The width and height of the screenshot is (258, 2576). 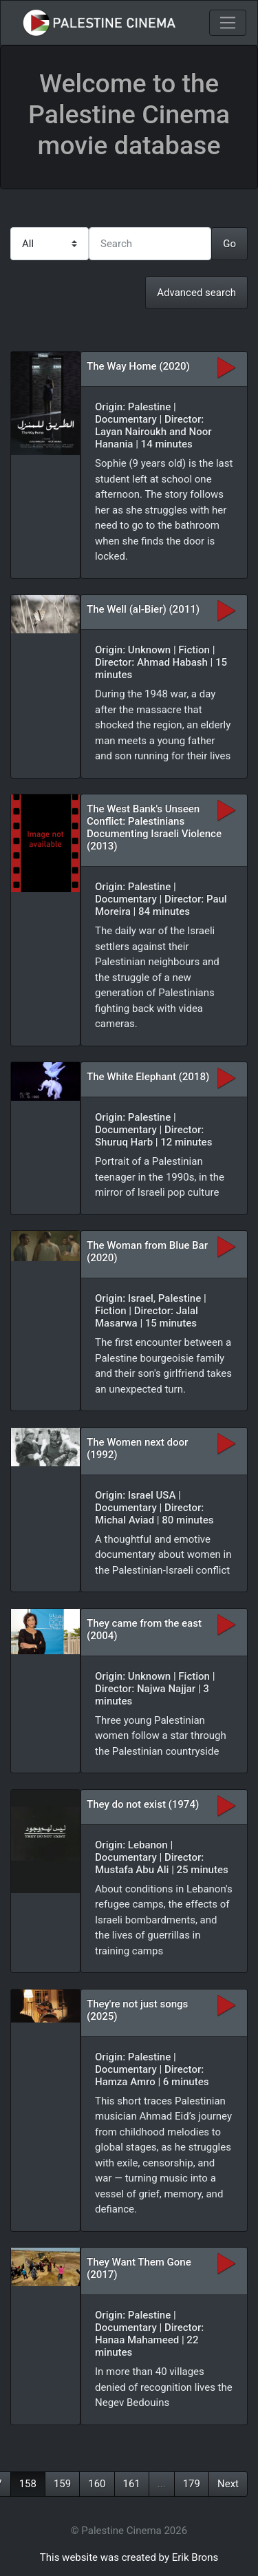 I want to click on 179, so click(x=191, y=2484).